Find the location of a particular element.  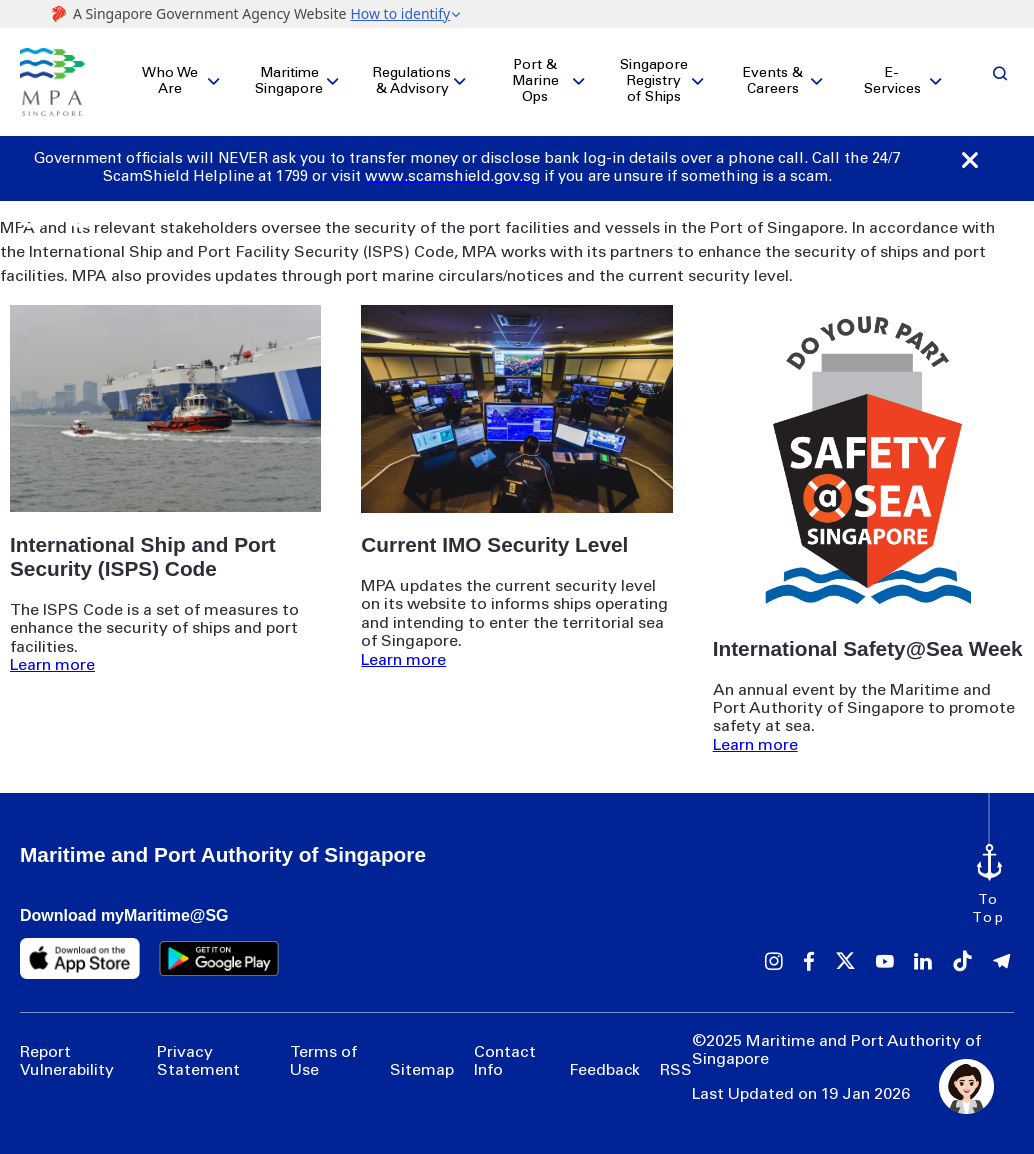

Contact Info is located at coordinates (505, 1052).